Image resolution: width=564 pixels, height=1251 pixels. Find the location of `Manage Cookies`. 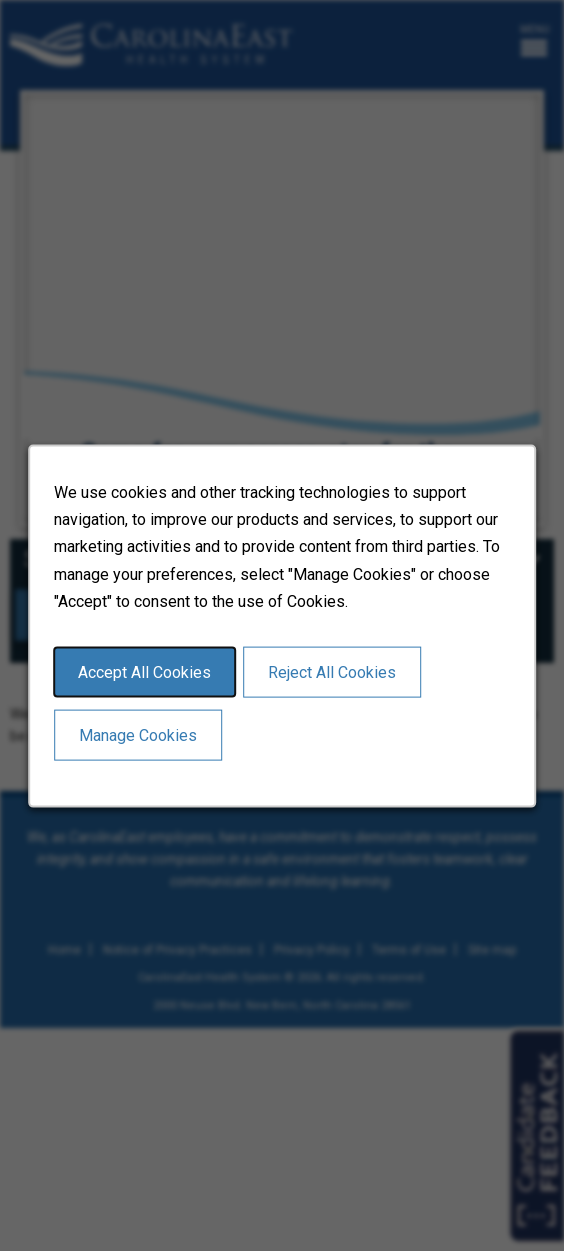

Manage Cookies is located at coordinates (138, 734).